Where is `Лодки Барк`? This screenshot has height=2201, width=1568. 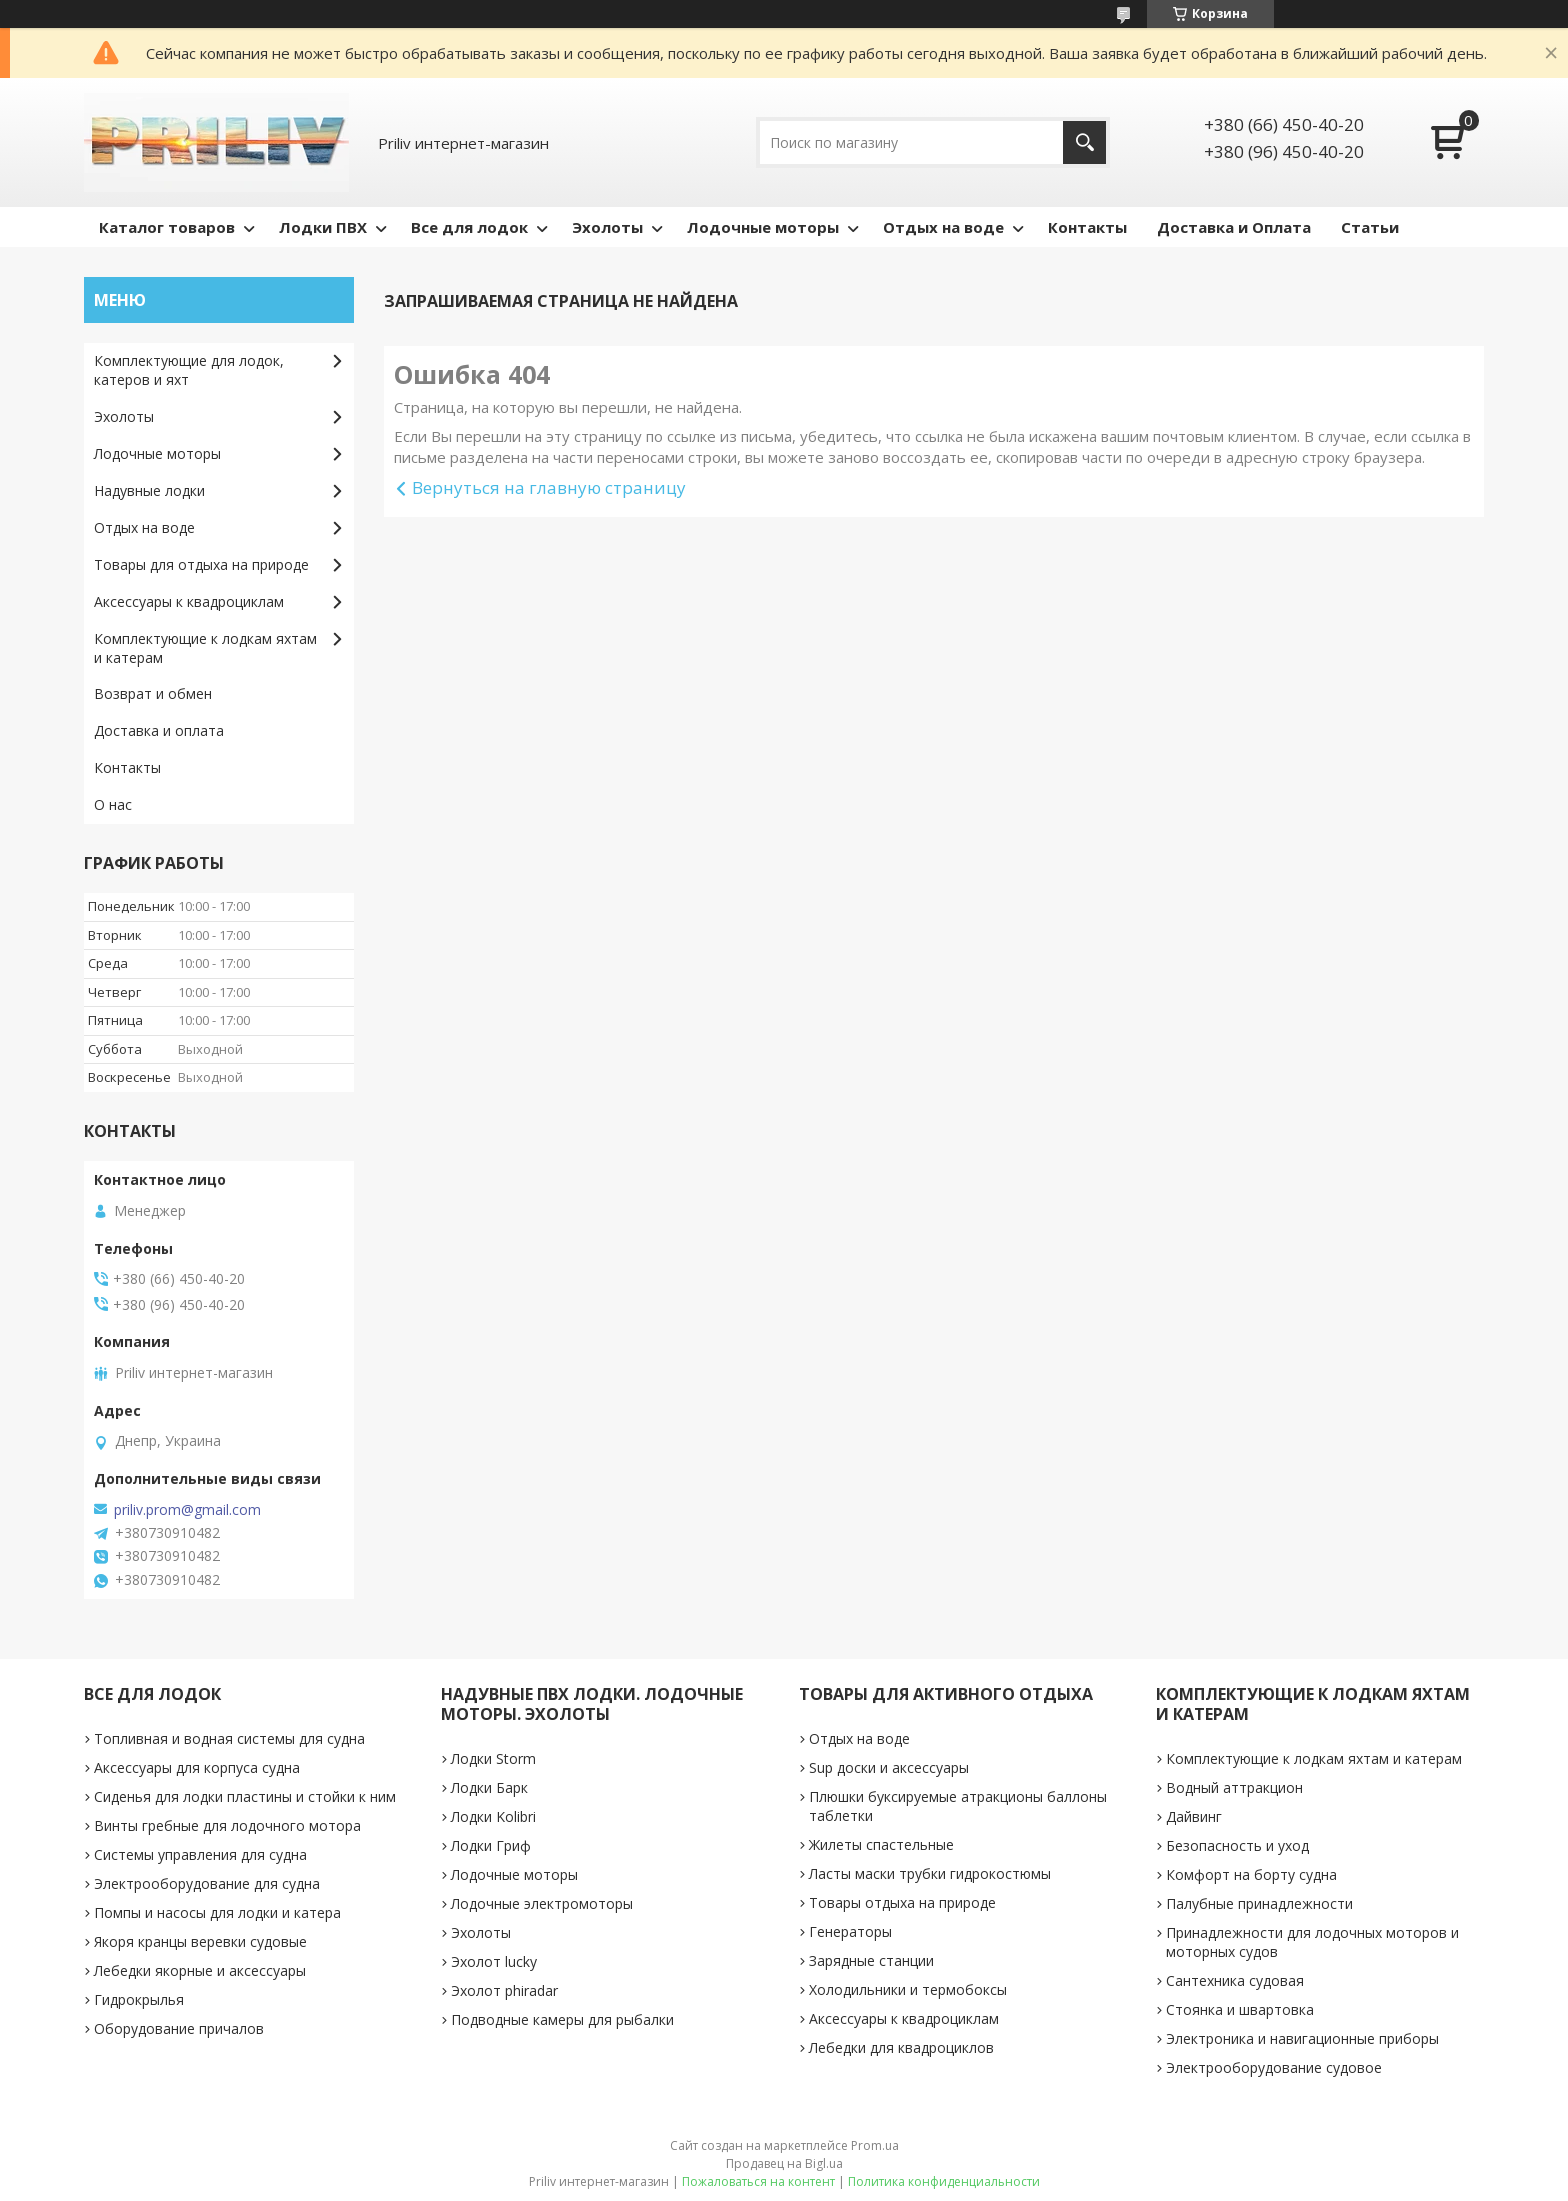 Лодки Барк is located at coordinates (489, 1787).